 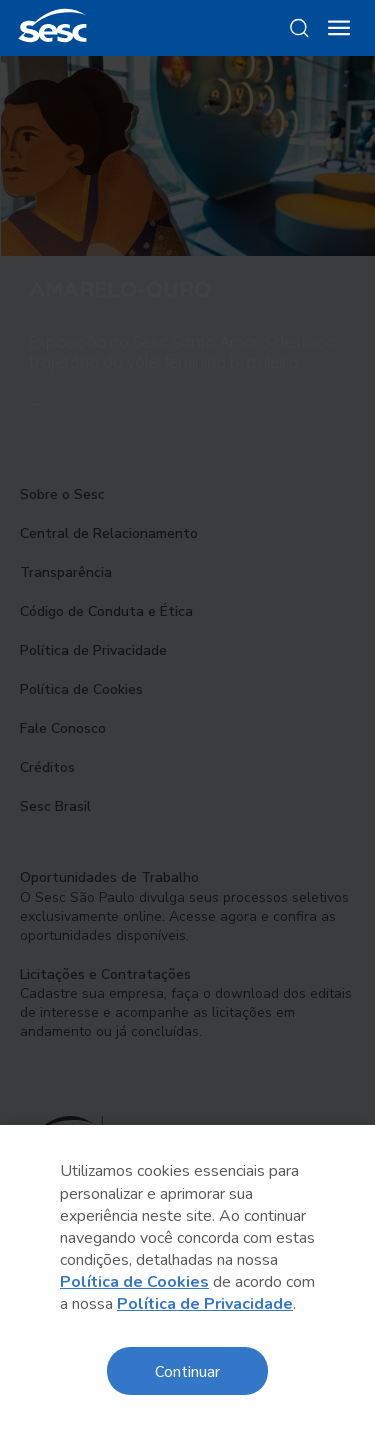 I want to click on Política de Cookies, so click(x=134, y=1282).